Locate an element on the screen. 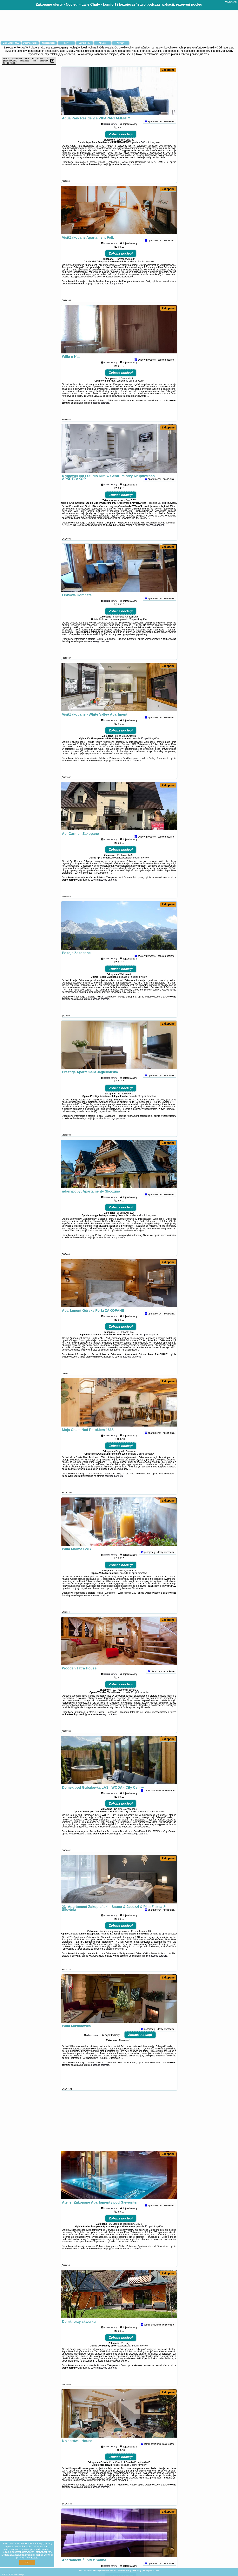  Samochody is located at coordinates (84, 43).